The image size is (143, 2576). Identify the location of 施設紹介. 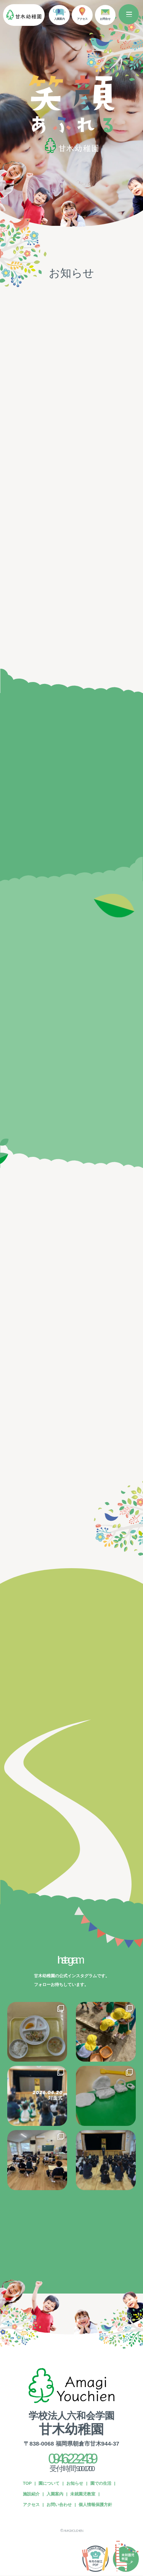
(31, 2494).